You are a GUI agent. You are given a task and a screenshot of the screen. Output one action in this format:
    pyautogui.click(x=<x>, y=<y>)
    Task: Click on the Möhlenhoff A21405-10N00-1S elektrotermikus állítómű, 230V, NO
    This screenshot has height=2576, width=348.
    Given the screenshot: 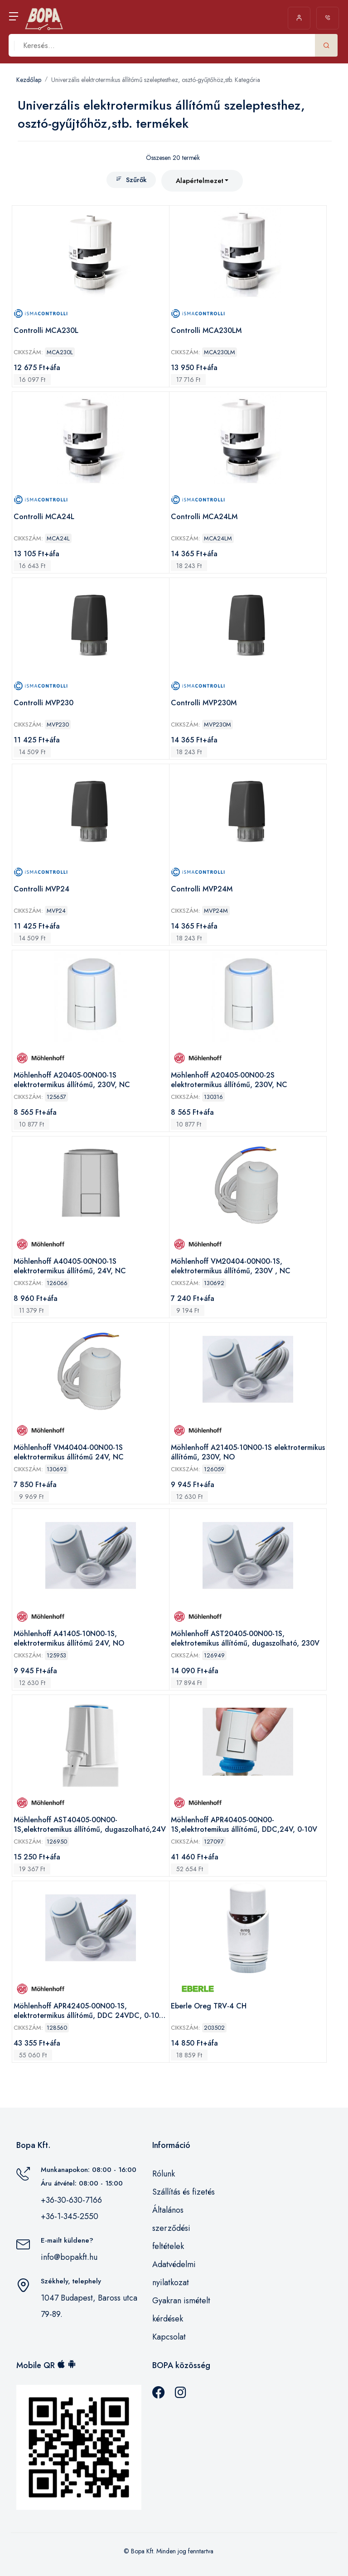 What is the action you would take?
    pyautogui.click(x=248, y=1452)
    